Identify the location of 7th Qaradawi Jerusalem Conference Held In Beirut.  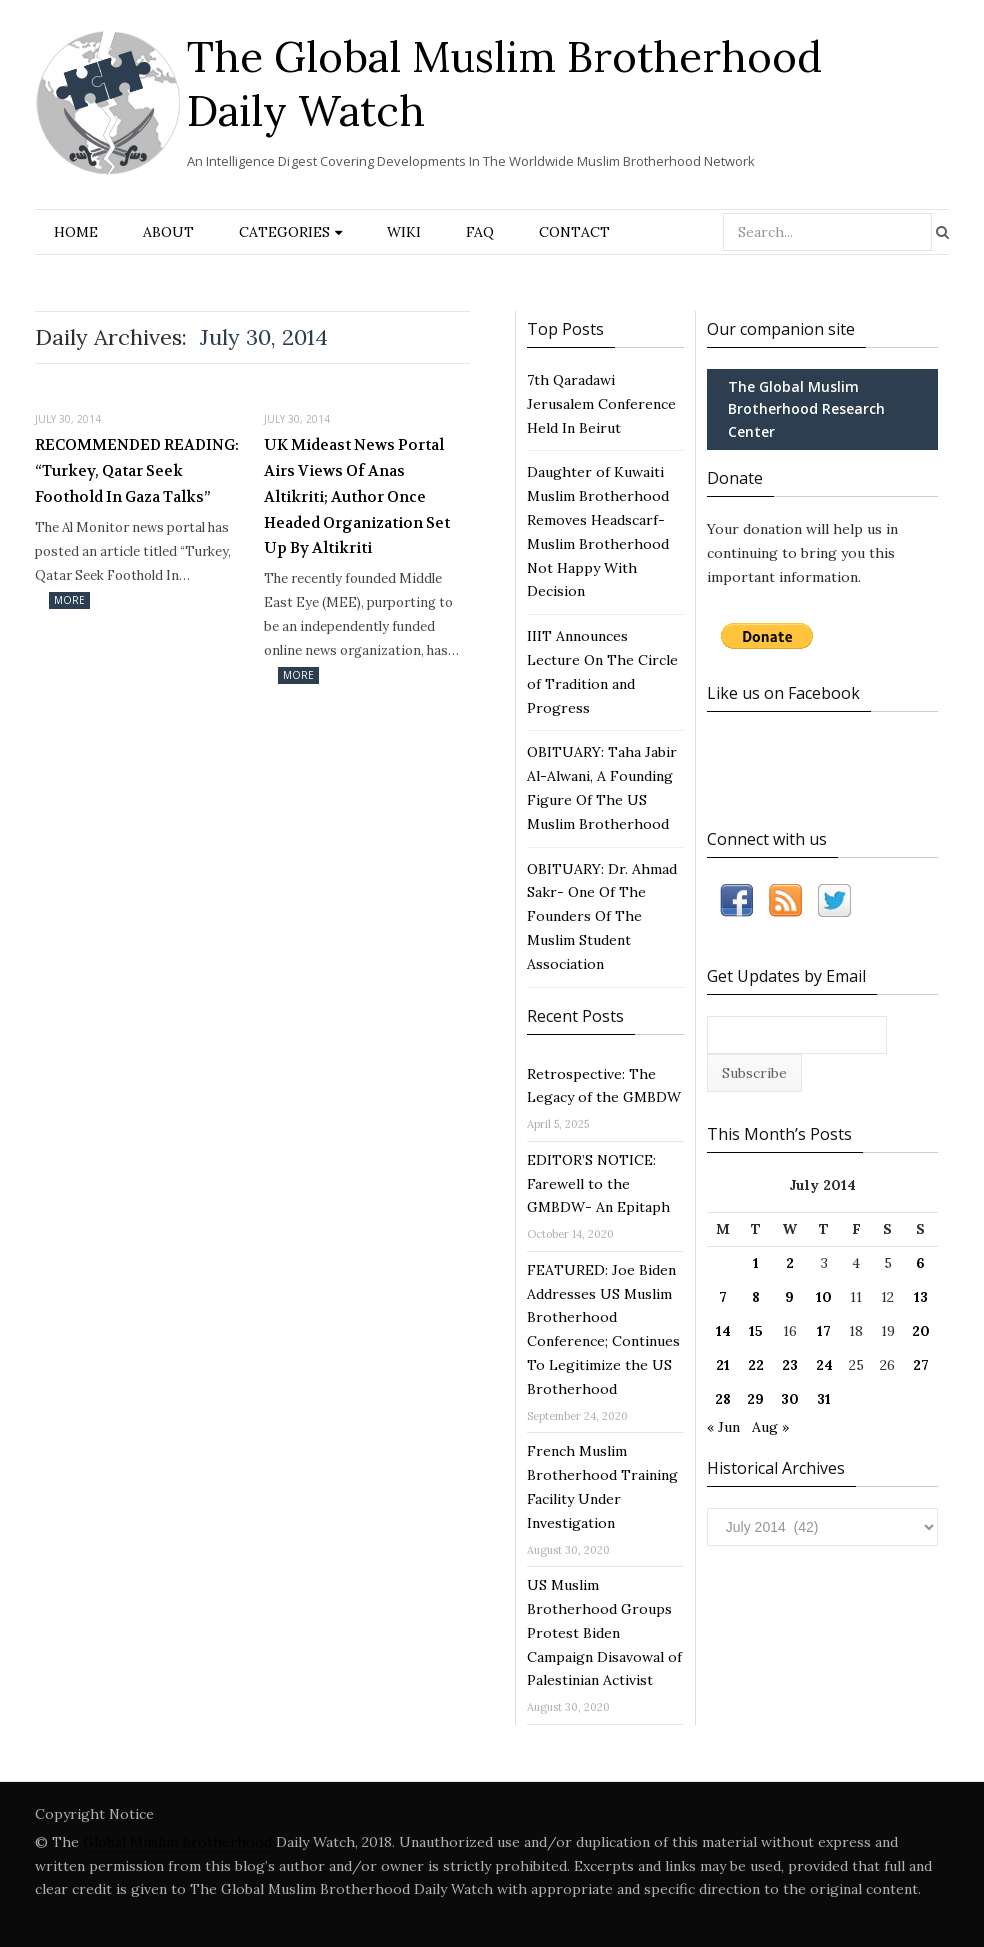
(601, 404).